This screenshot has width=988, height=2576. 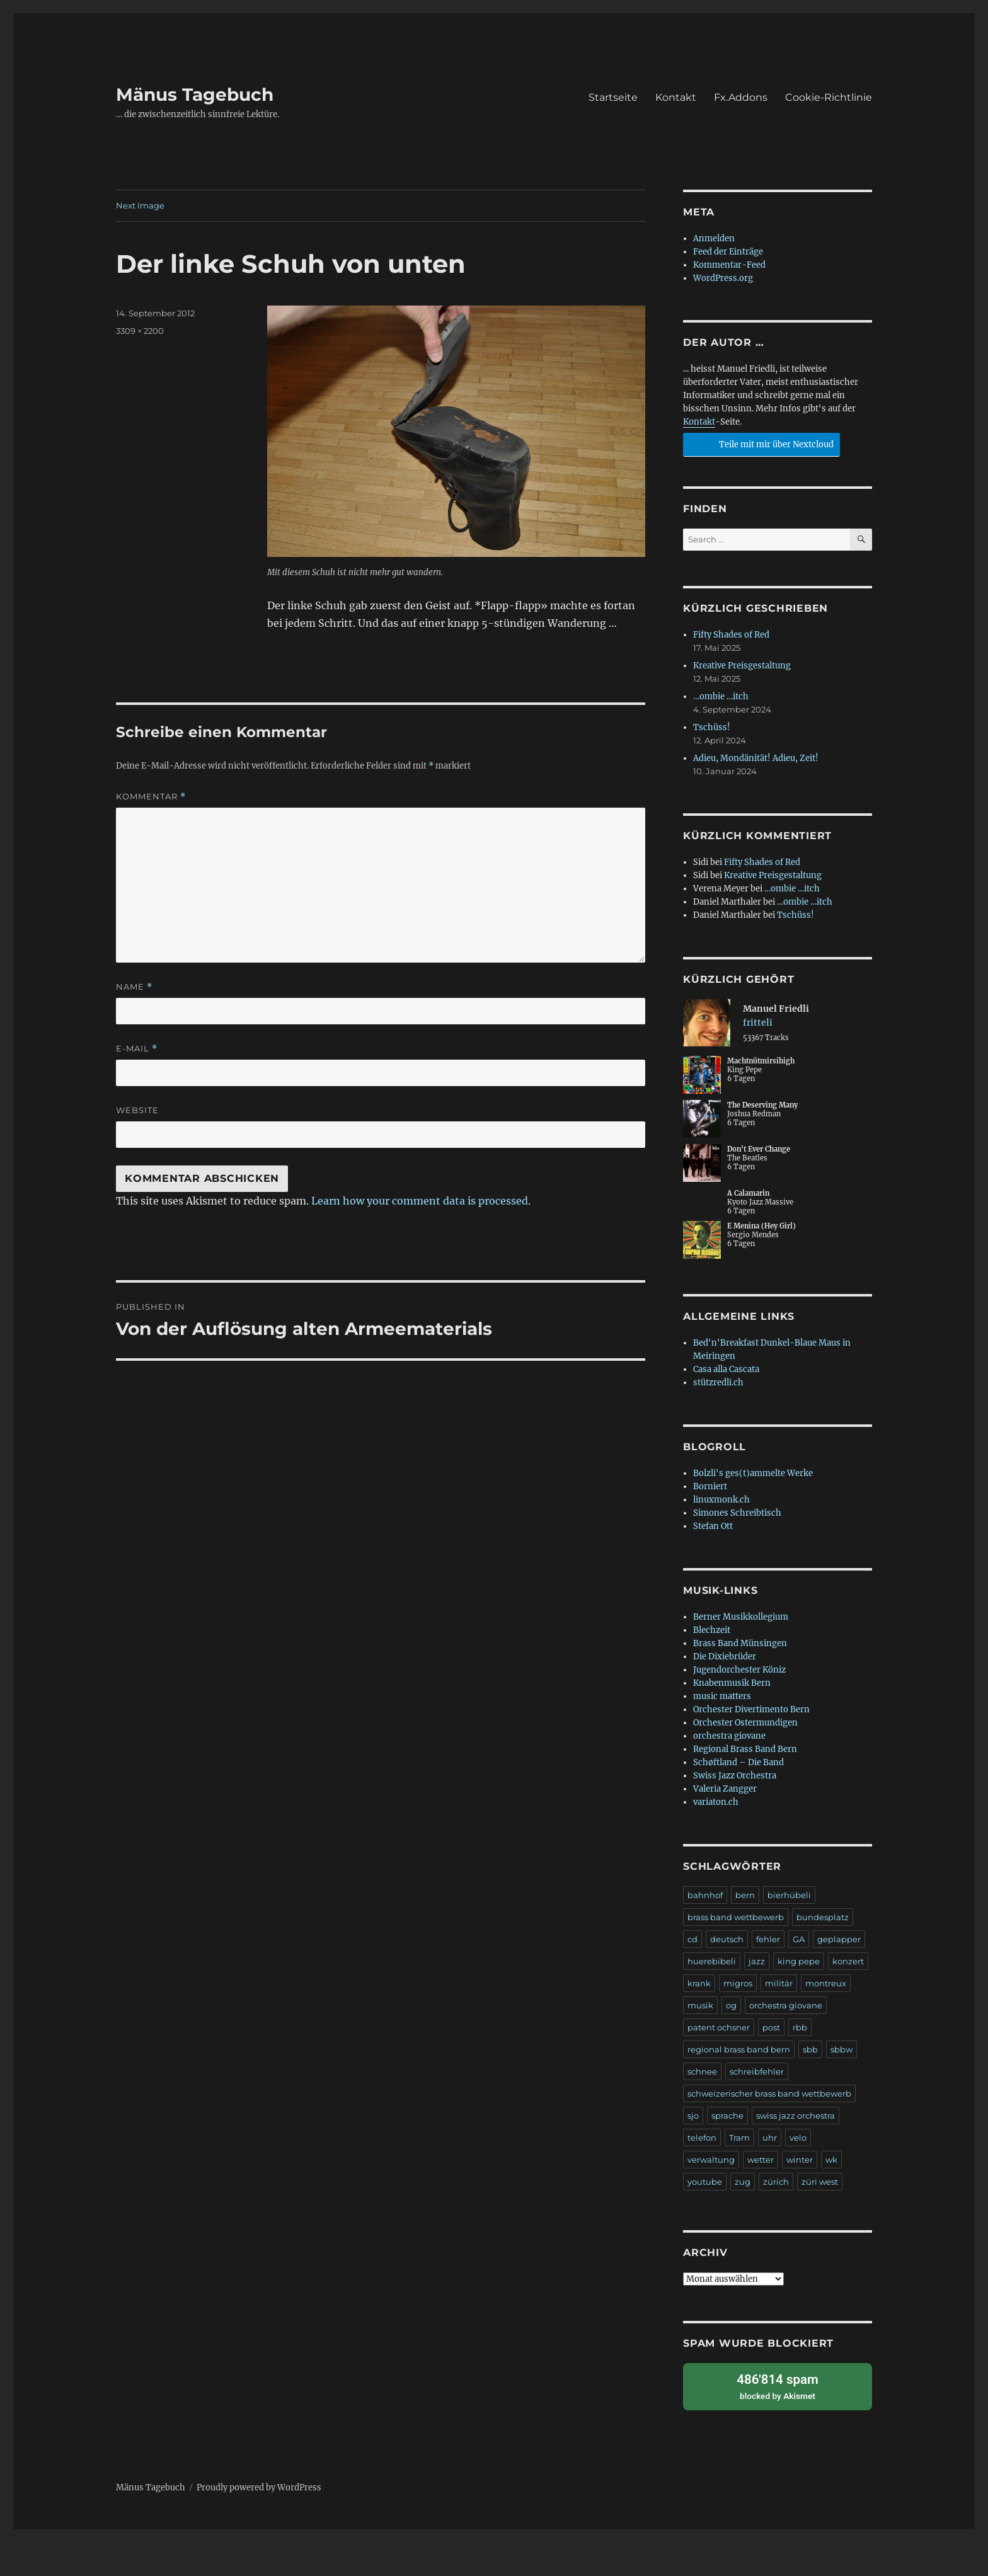 What do you see at coordinates (810, 2049) in the screenshot?
I see `sbb` at bounding box center [810, 2049].